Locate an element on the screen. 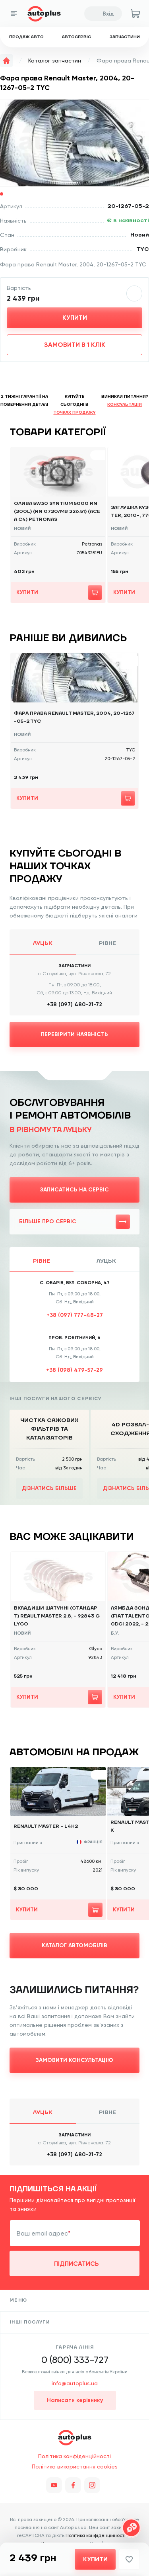 This screenshot has width=149, height=2576. Написати керівнику is located at coordinates (75, 2400).